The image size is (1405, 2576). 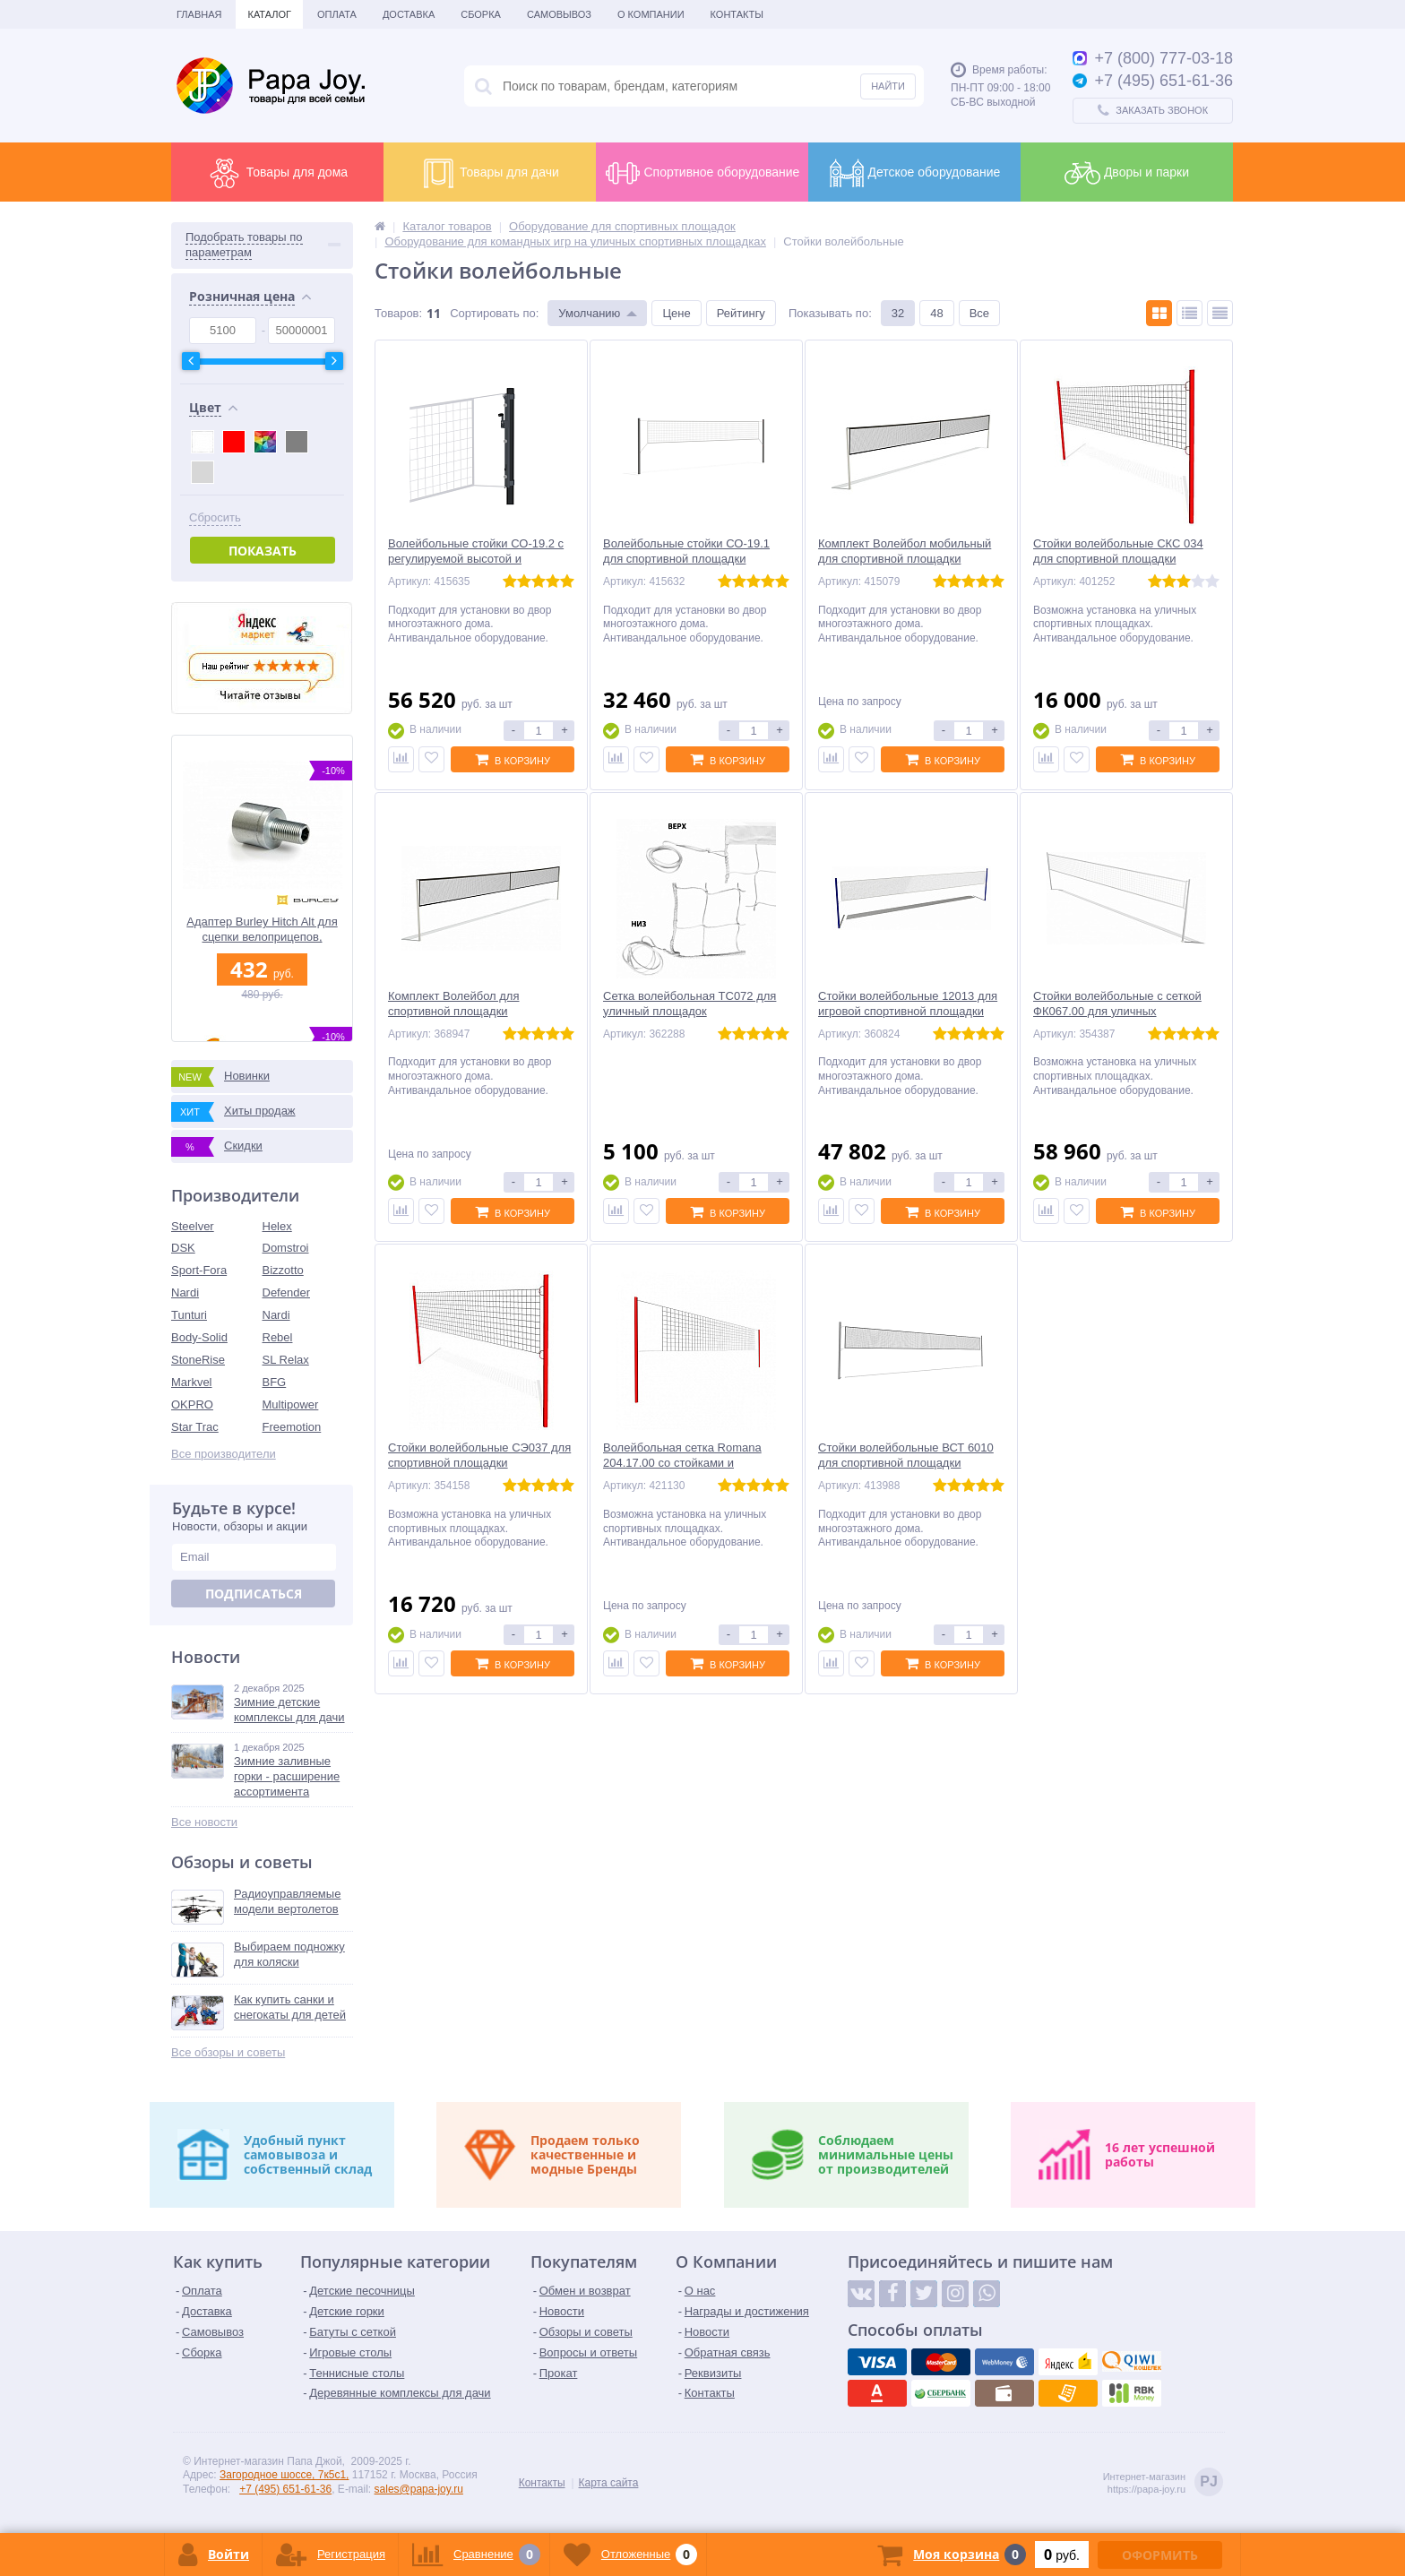 What do you see at coordinates (741, 313) in the screenshot?
I see `Рейтингу` at bounding box center [741, 313].